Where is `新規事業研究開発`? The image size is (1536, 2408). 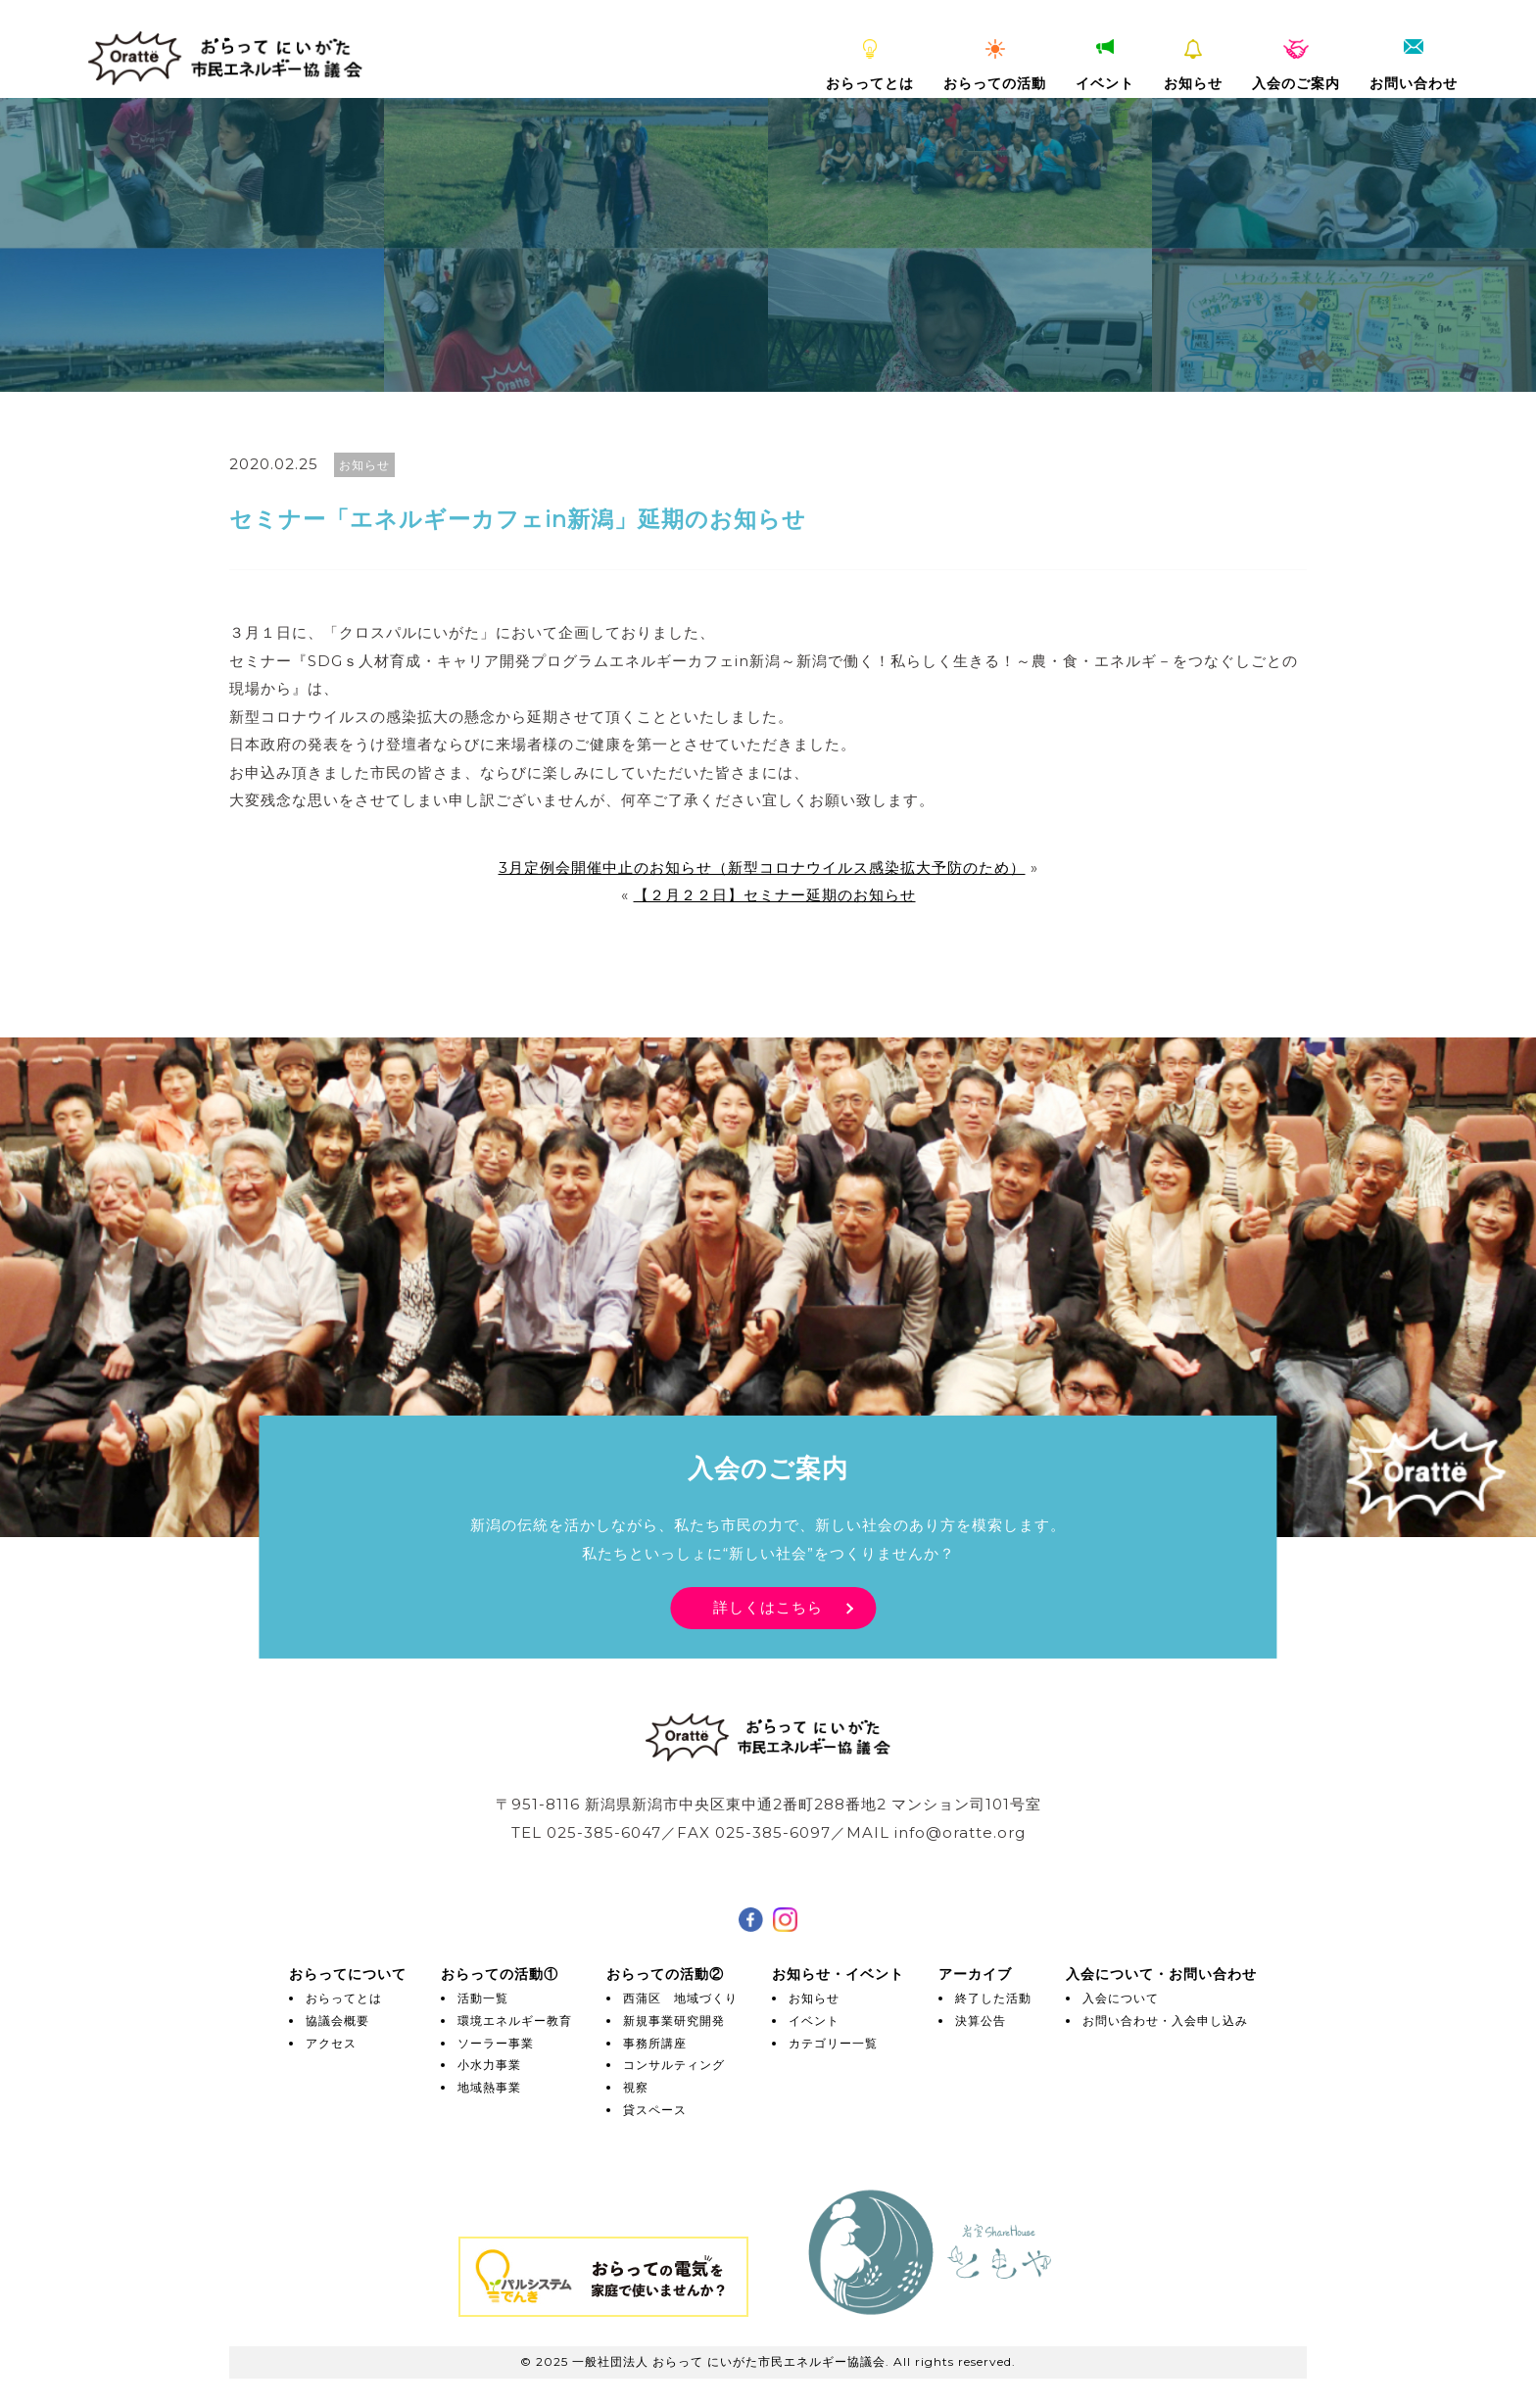
新規事業研究開発 is located at coordinates (674, 2020).